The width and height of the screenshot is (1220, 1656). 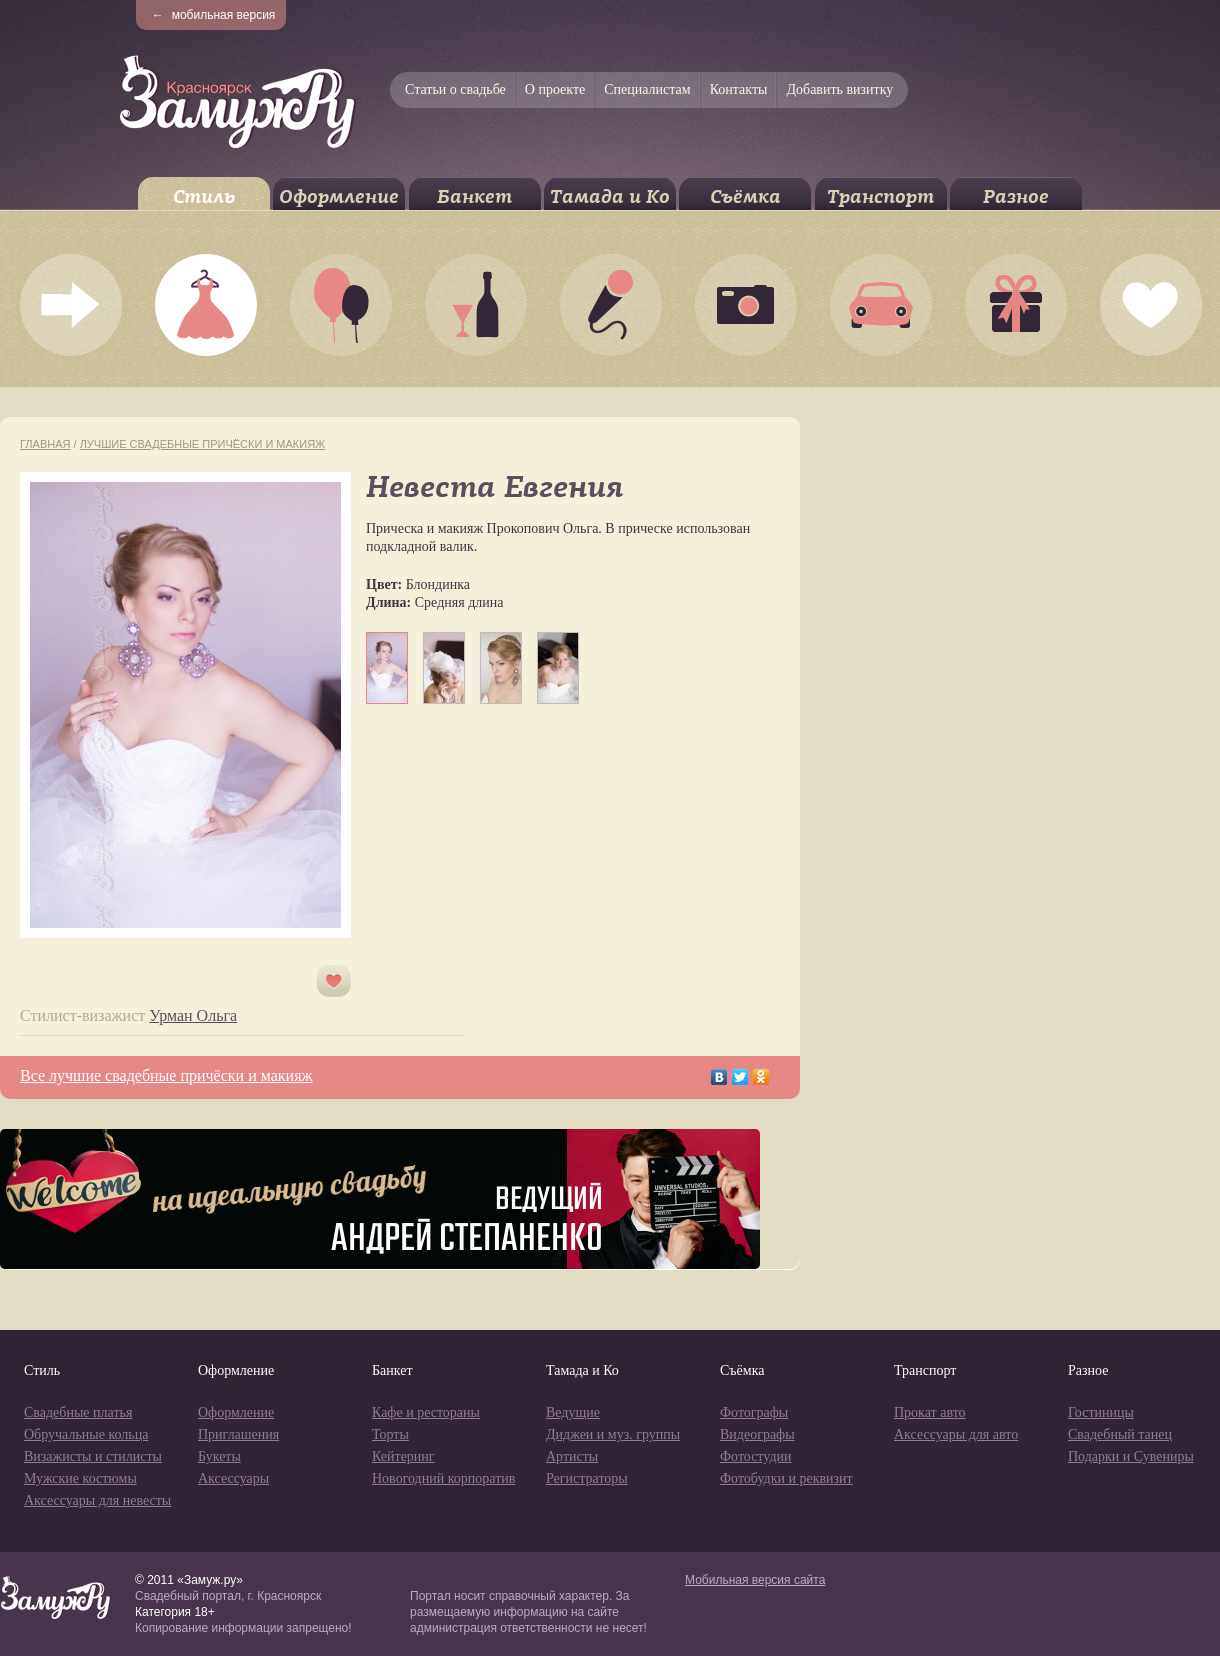 I want to click on Урман Ольга, so click(x=193, y=1015).